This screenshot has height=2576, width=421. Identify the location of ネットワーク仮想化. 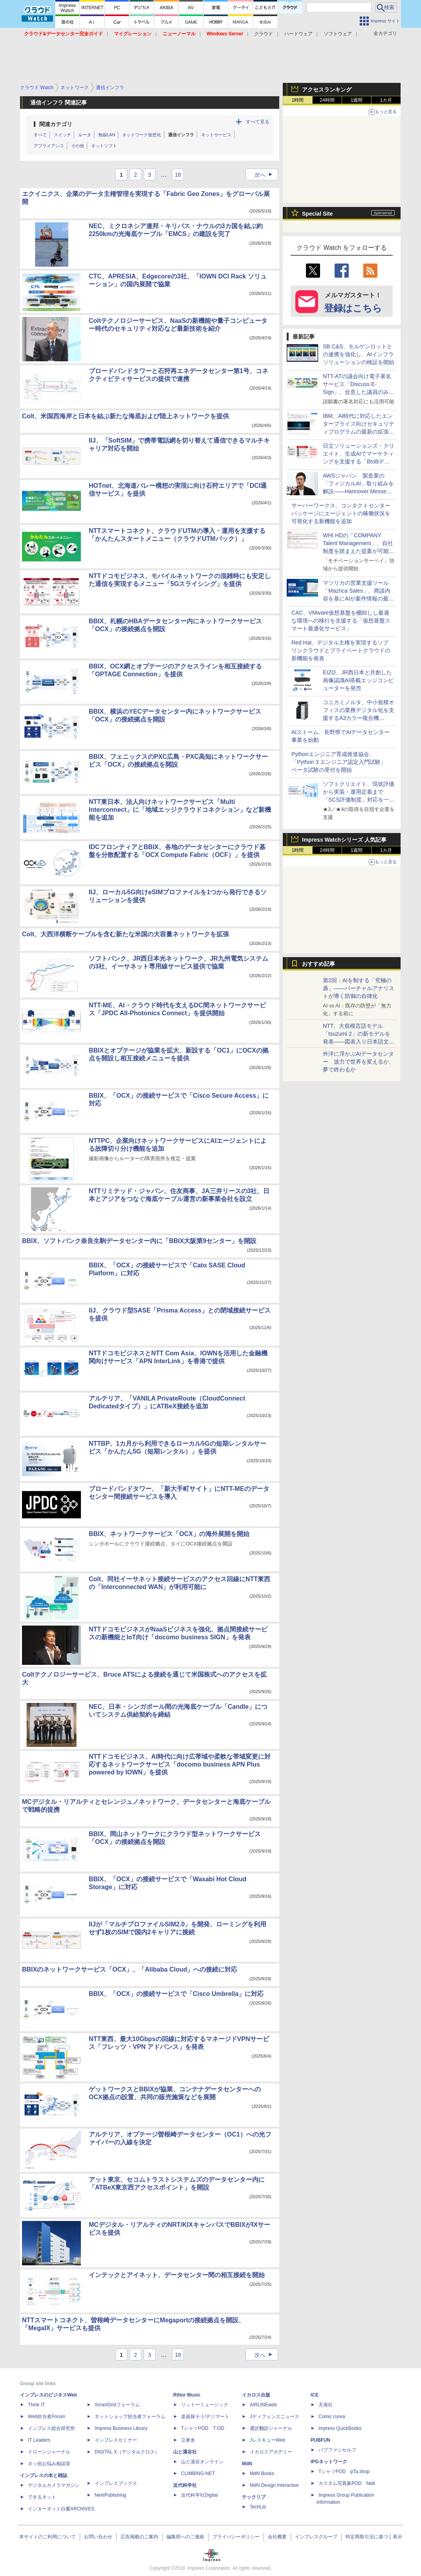
(141, 134).